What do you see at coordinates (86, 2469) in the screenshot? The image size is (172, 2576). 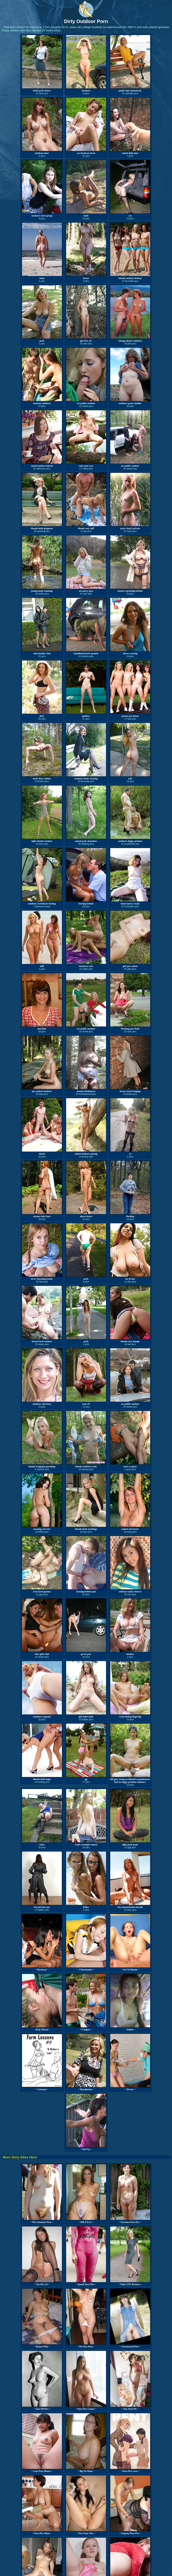 I see `~ Big Tit Mom ~` at bounding box center [86, 2469].